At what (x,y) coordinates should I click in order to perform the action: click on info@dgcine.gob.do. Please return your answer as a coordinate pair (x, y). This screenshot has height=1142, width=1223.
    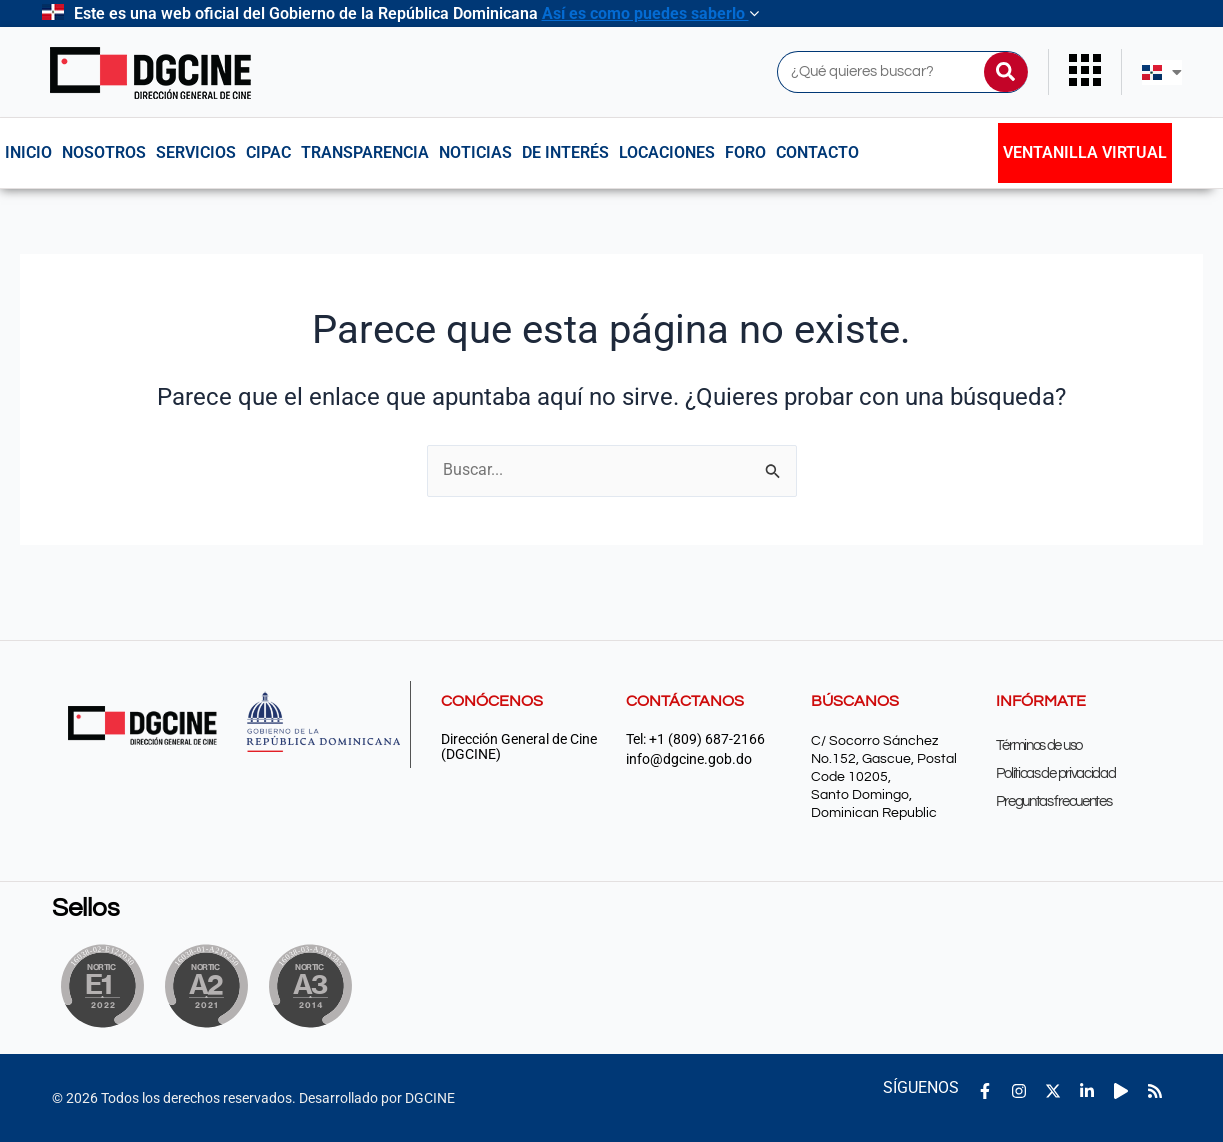
    Looking at the image, I should click on (689, 759).